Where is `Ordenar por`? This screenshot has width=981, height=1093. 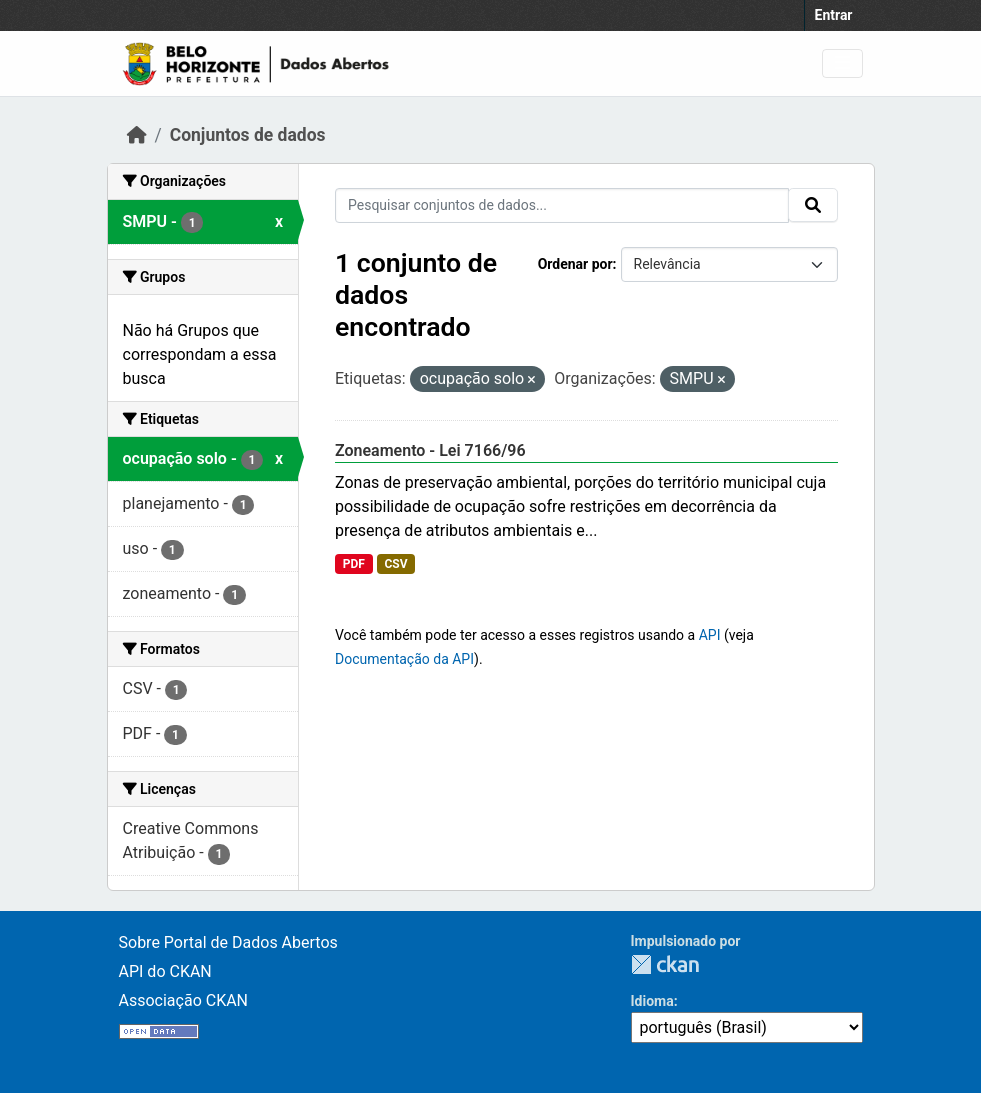
Ordenar por is located at coordinates (575, 264).